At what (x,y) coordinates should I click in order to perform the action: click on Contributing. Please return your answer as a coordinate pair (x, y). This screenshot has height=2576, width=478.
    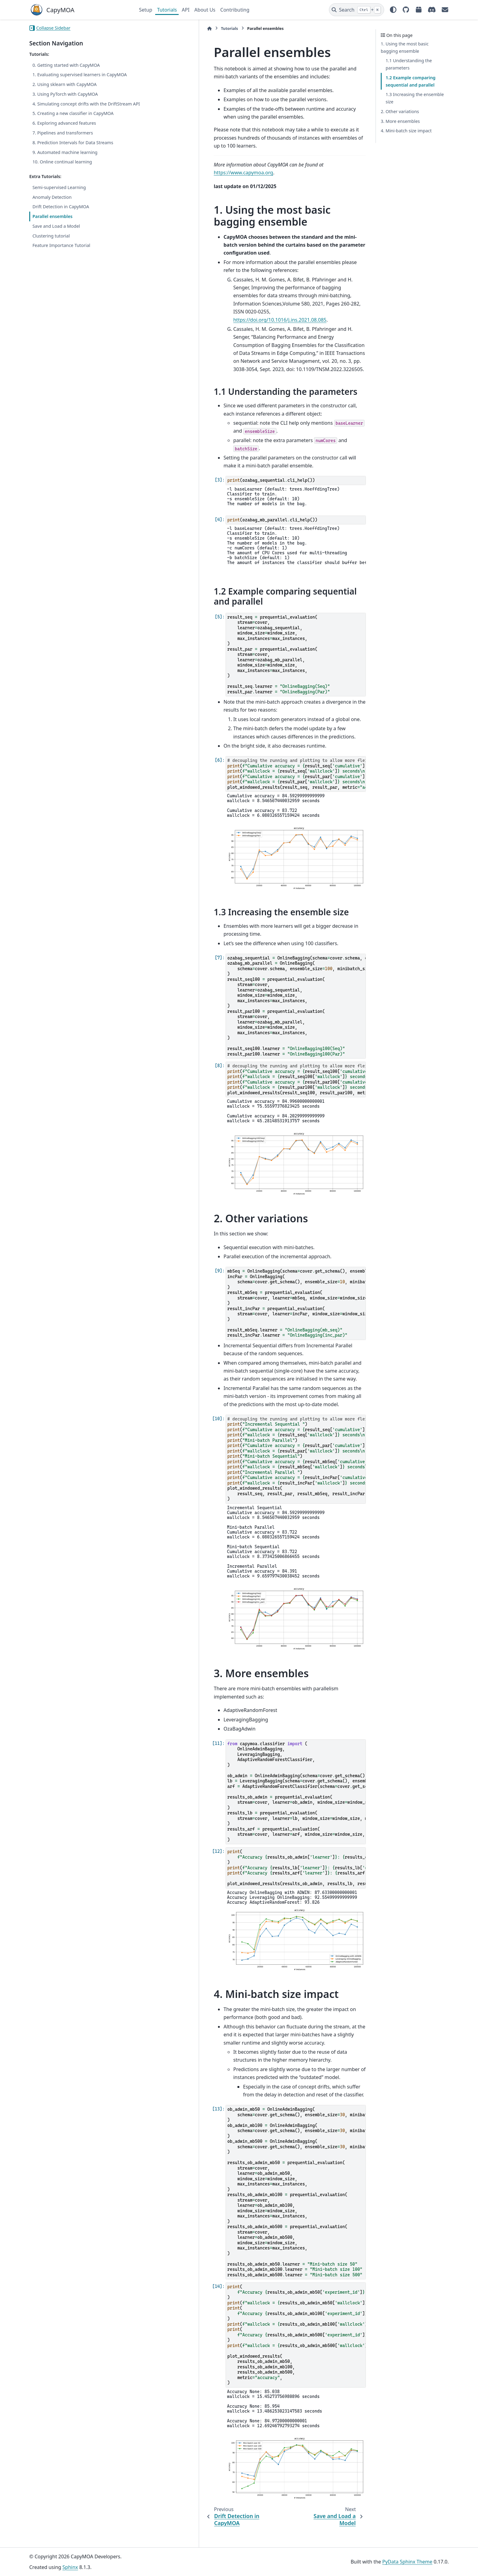
    Looking at the image, I should click on (235, 9).